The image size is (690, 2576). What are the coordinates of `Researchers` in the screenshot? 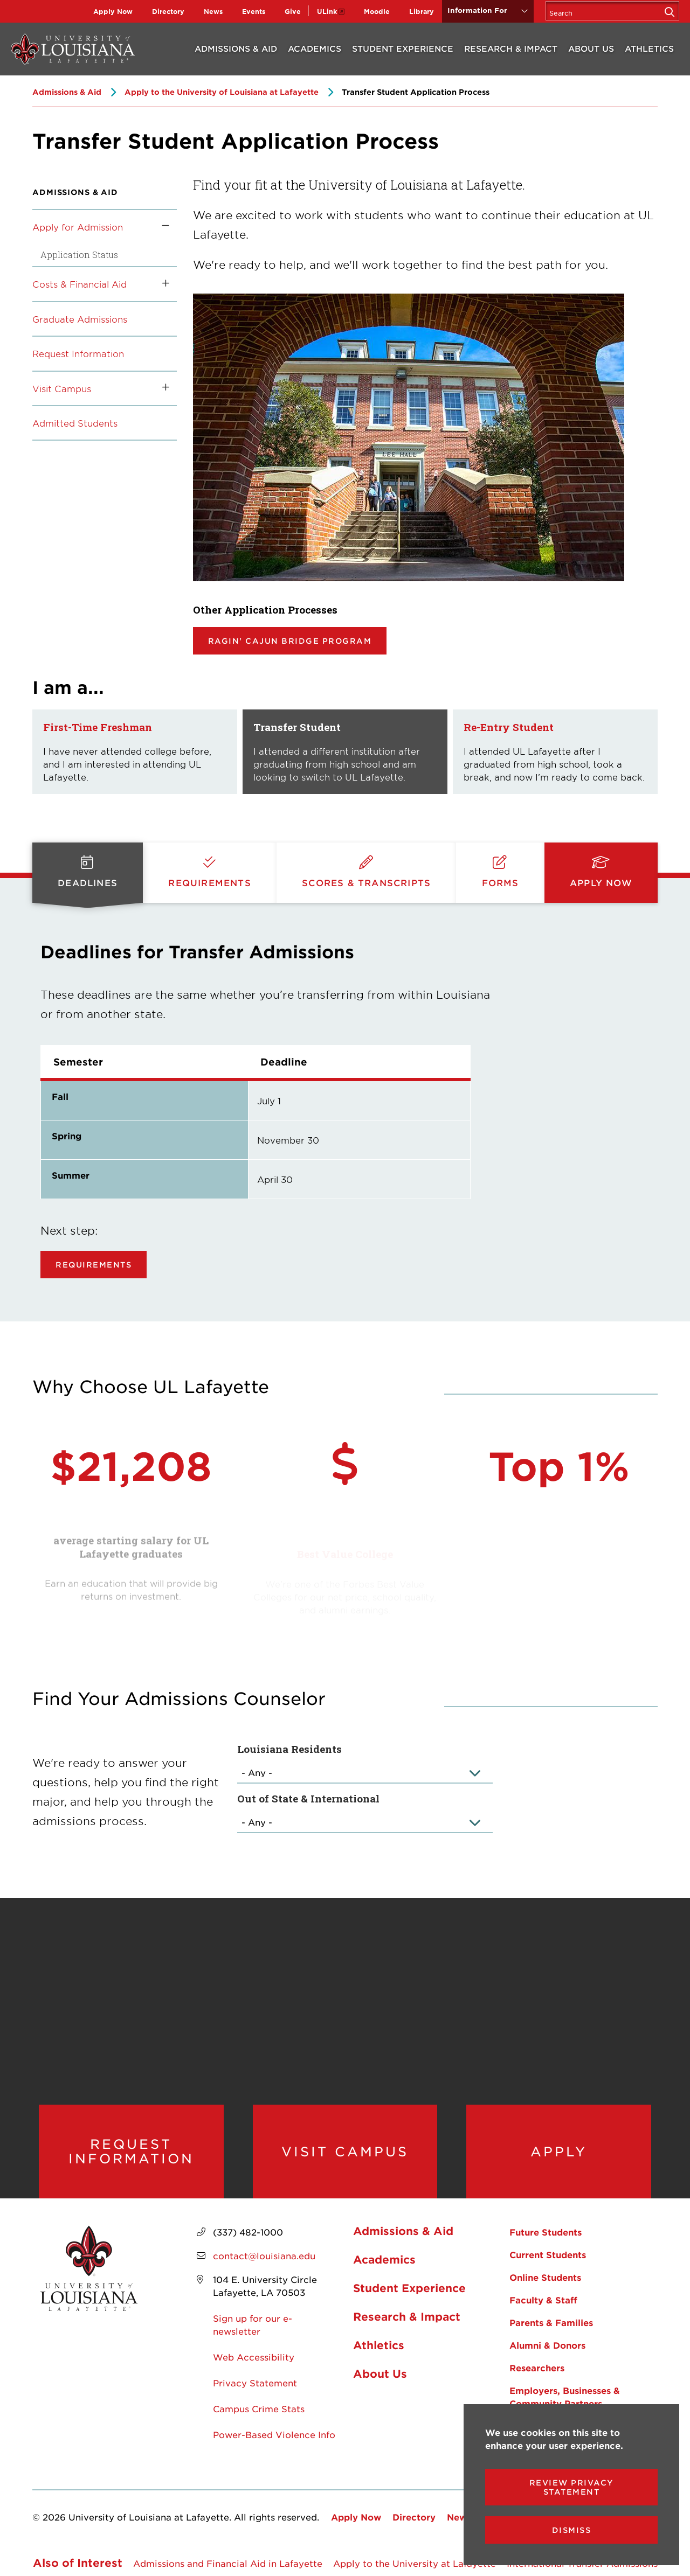 It's located at (536, 2367).